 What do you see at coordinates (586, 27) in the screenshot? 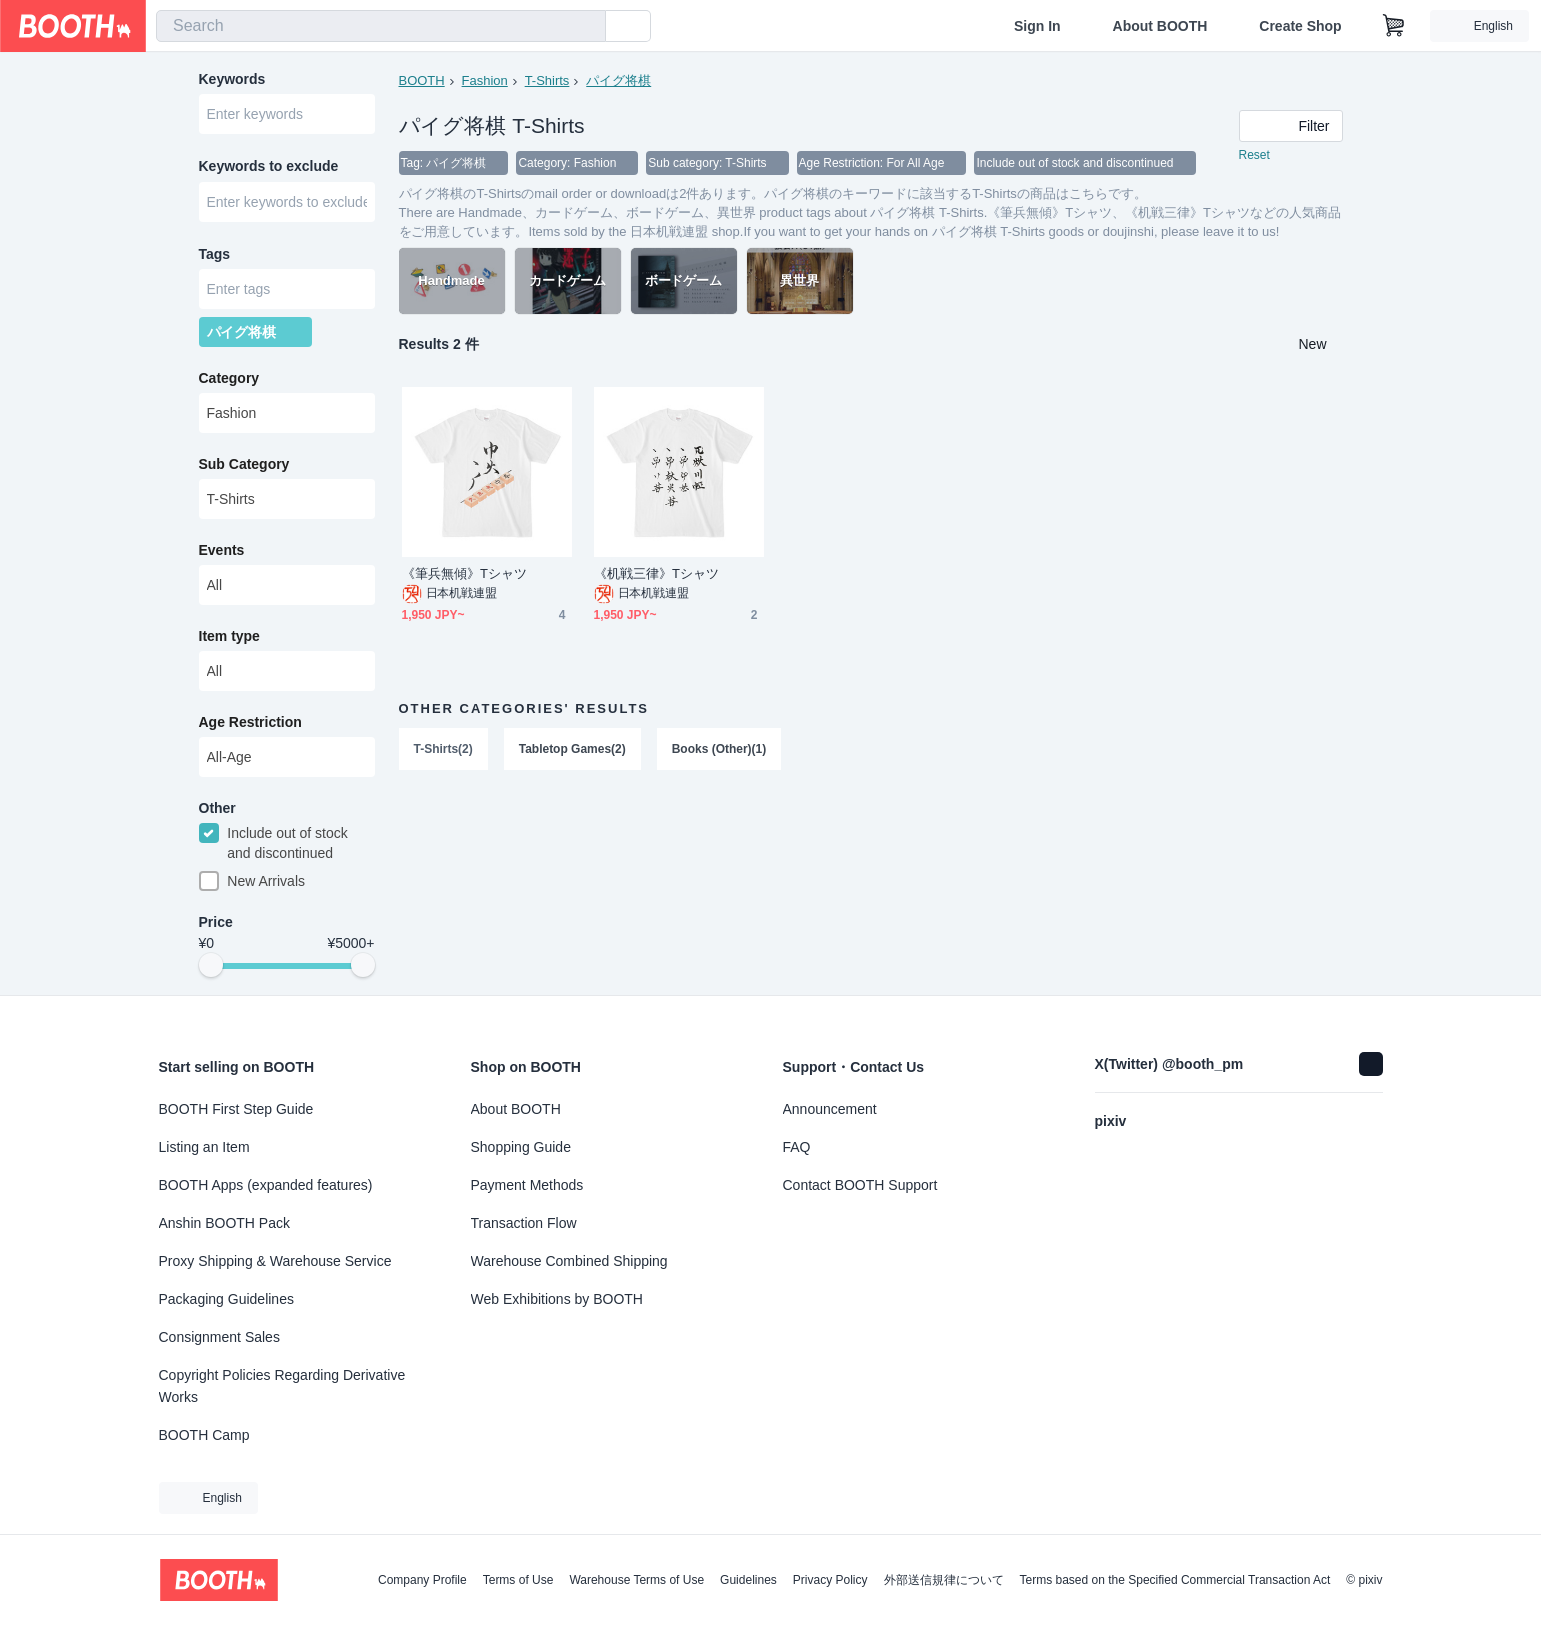
I see `[search]` at bounding box center [586, 27].